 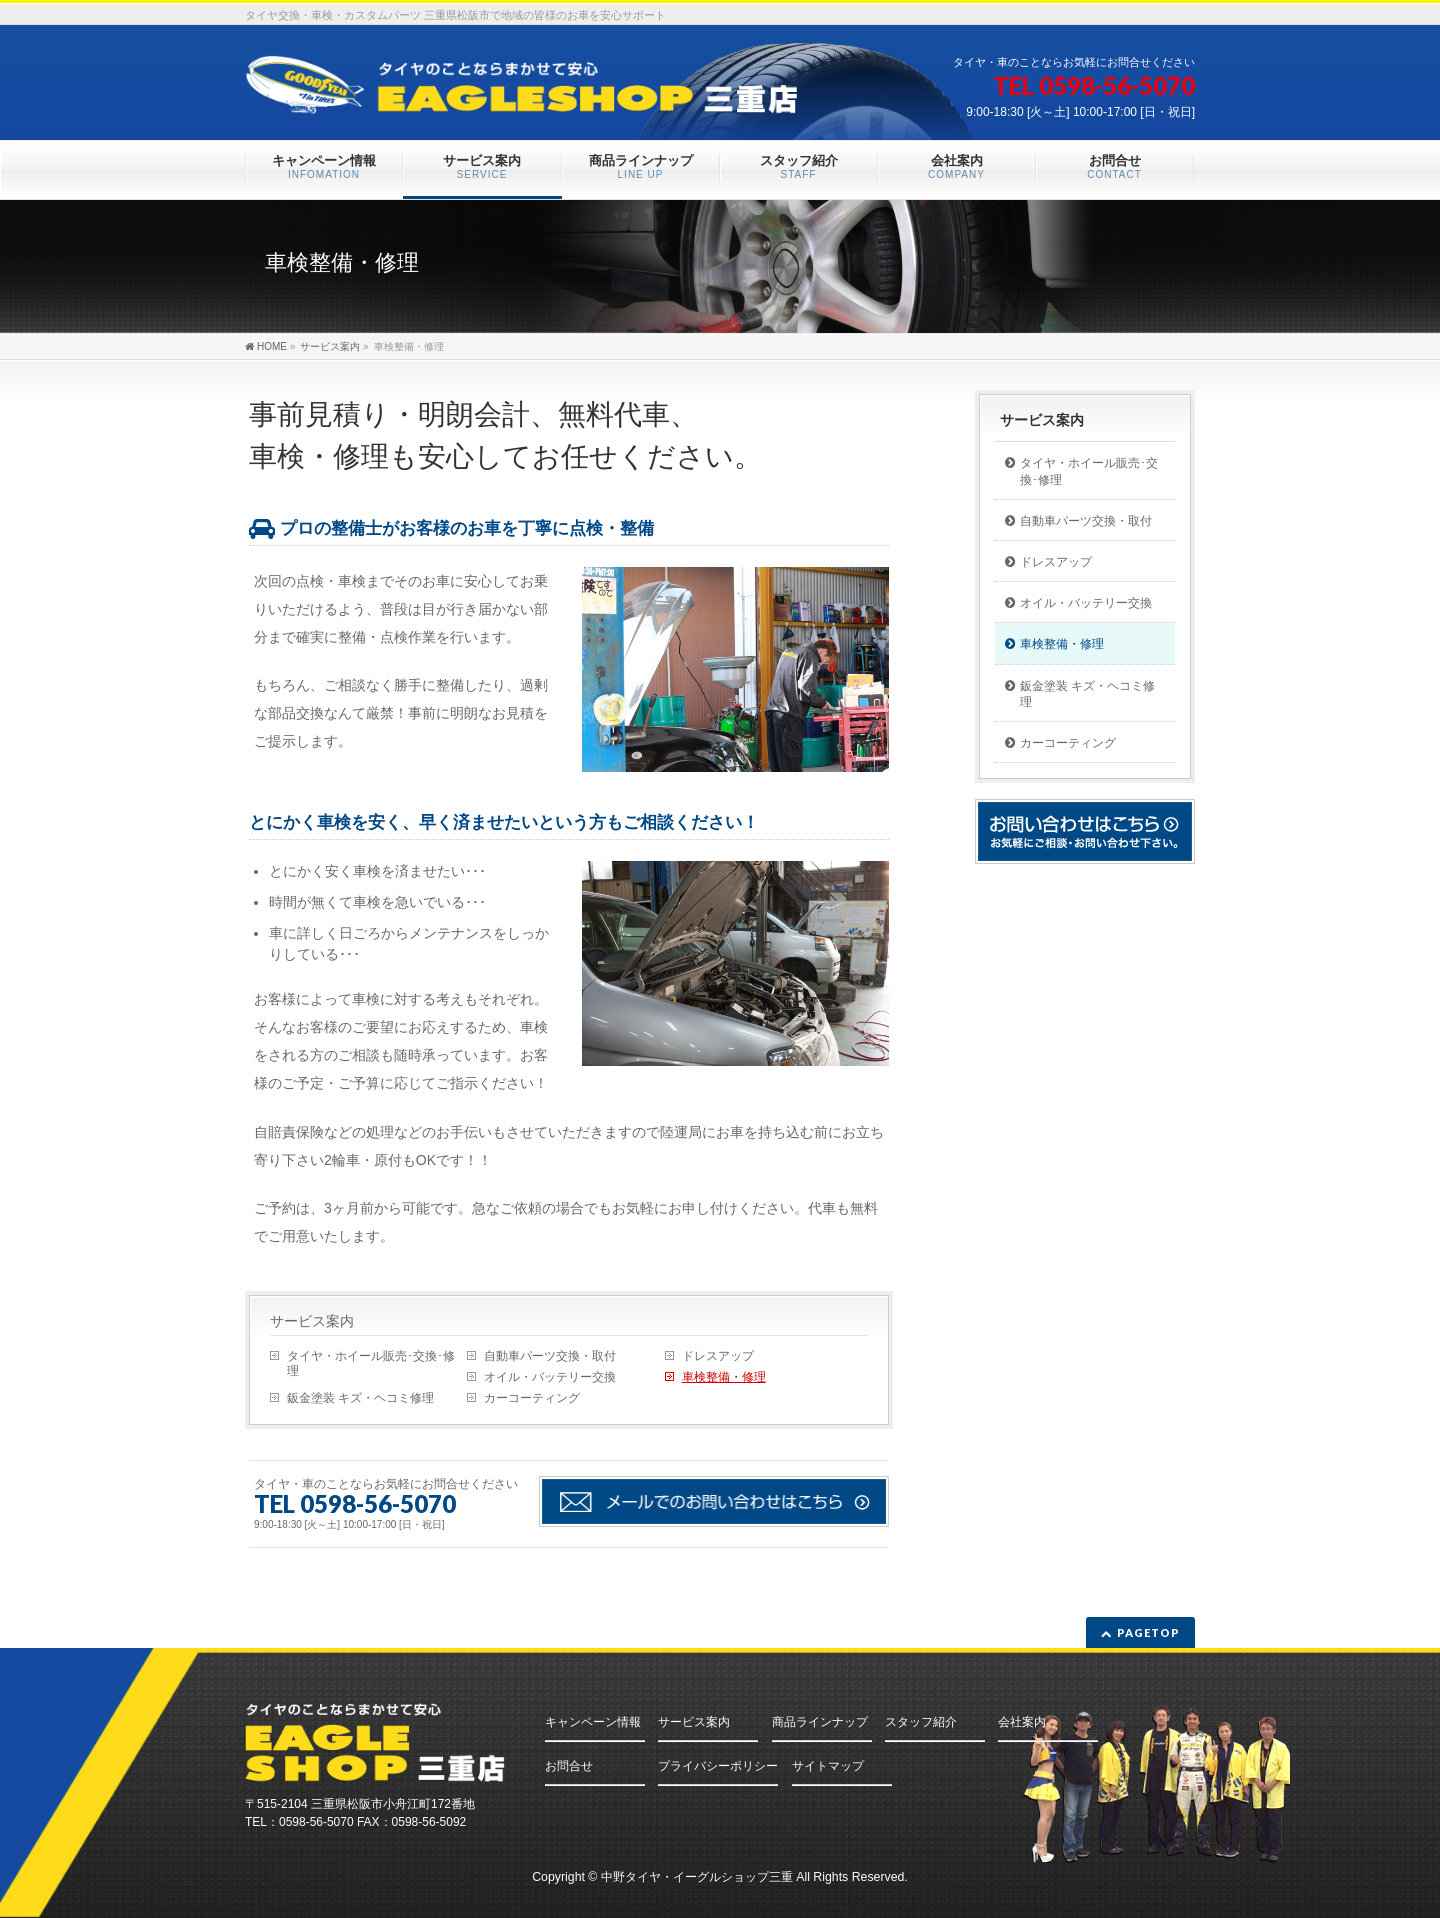 I want to click on キャンペーン情報, so click(x=593, y=1722).